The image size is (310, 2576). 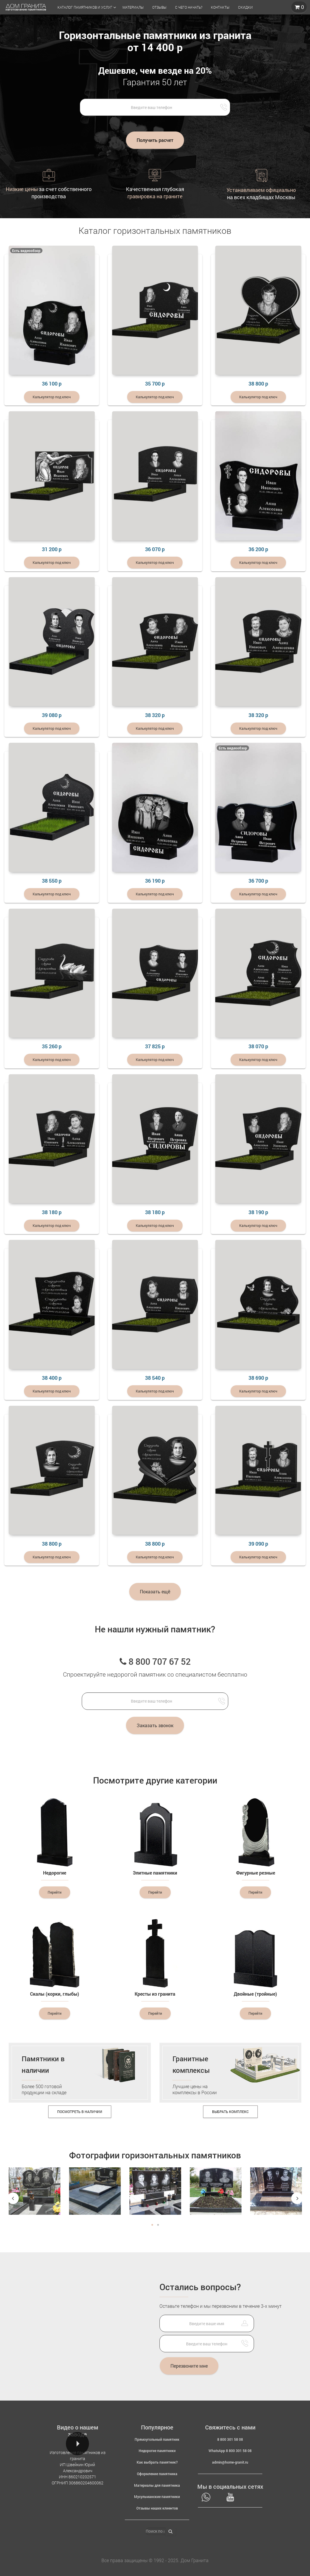 What do you see at coordinates (79, 2111) in the screenshot?
I see `Посмотреть в наличии` at bounding box center [79, 2111].